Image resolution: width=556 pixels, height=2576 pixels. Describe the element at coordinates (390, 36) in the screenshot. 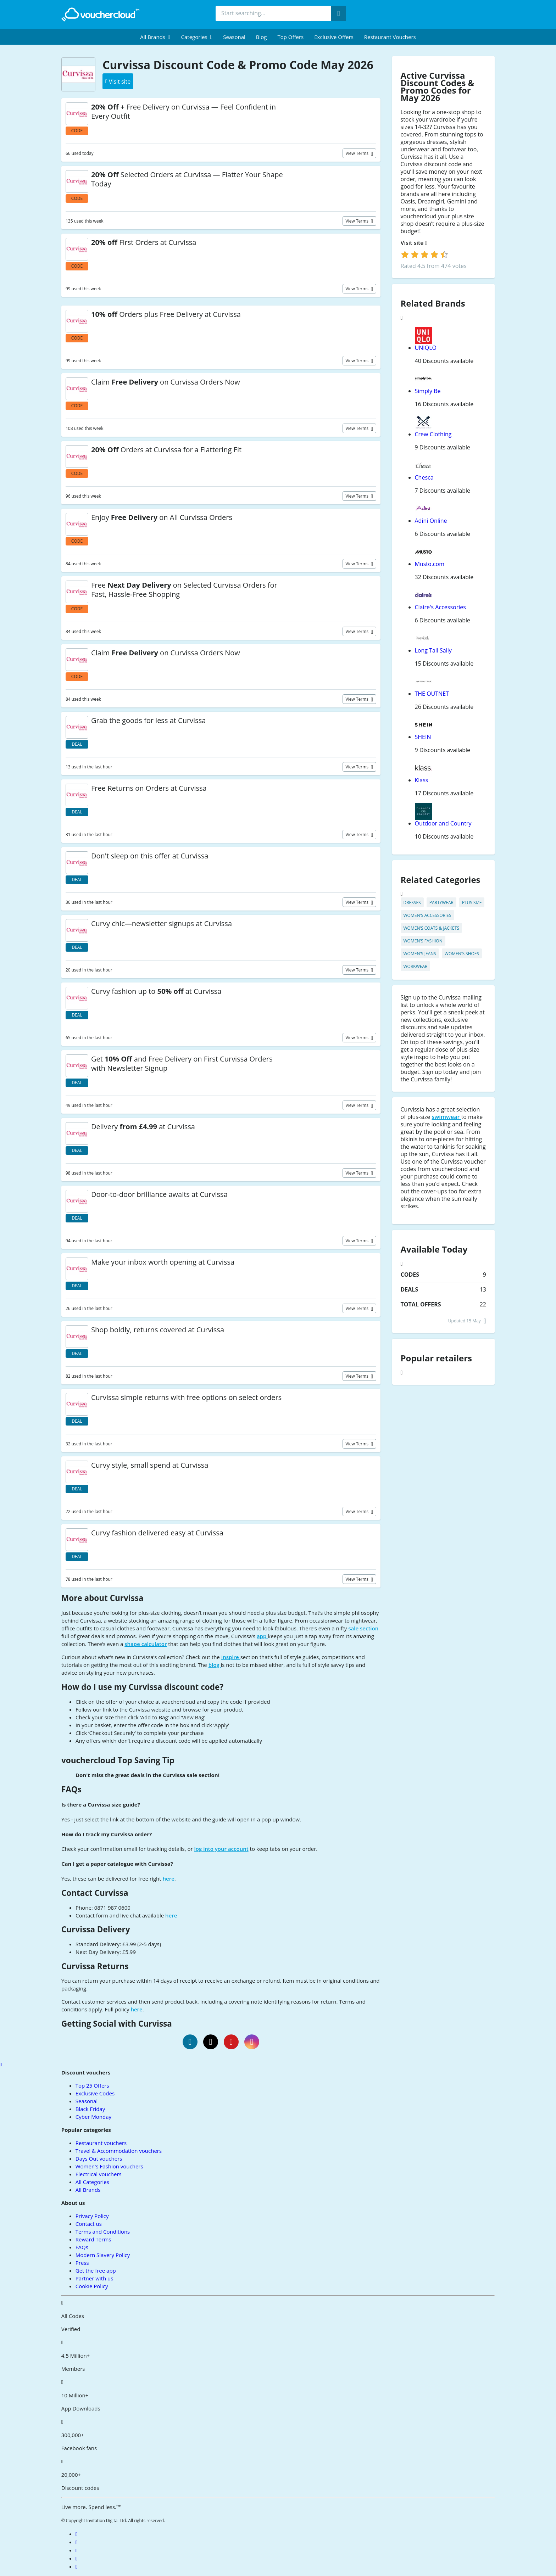

I see `Restaurant vouchers` at that location.